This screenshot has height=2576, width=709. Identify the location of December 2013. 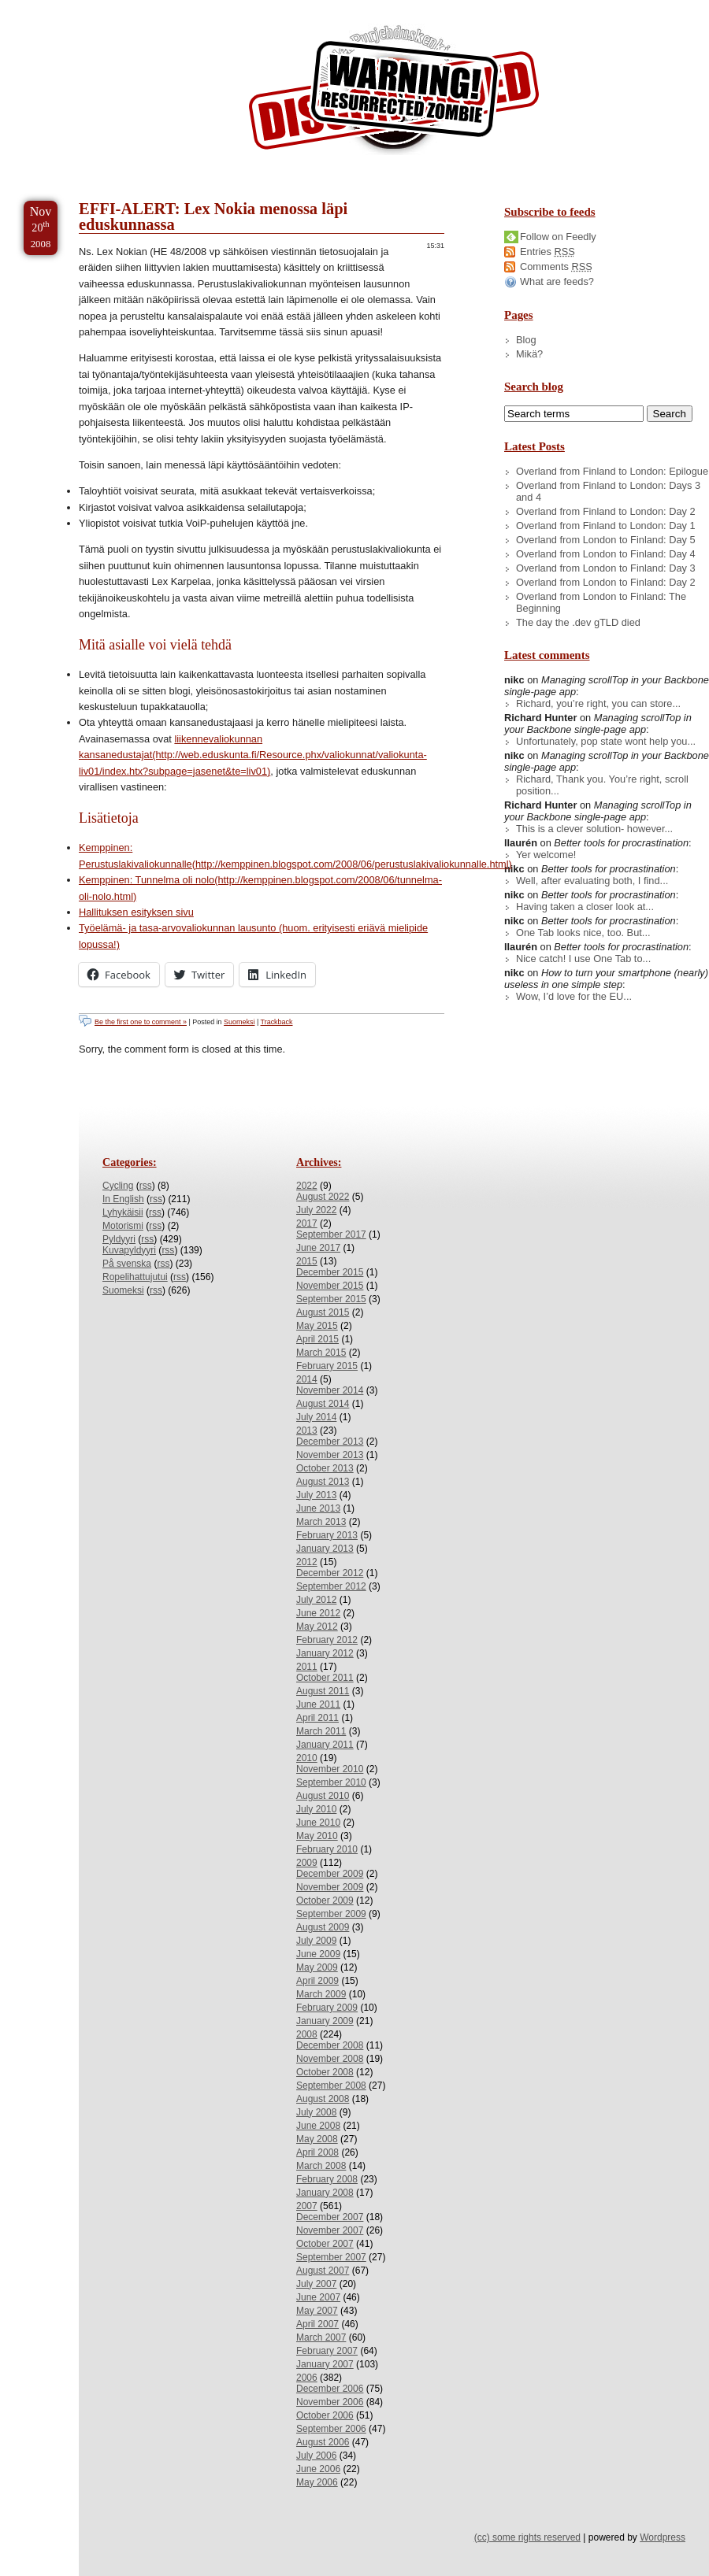
(329, 1441).